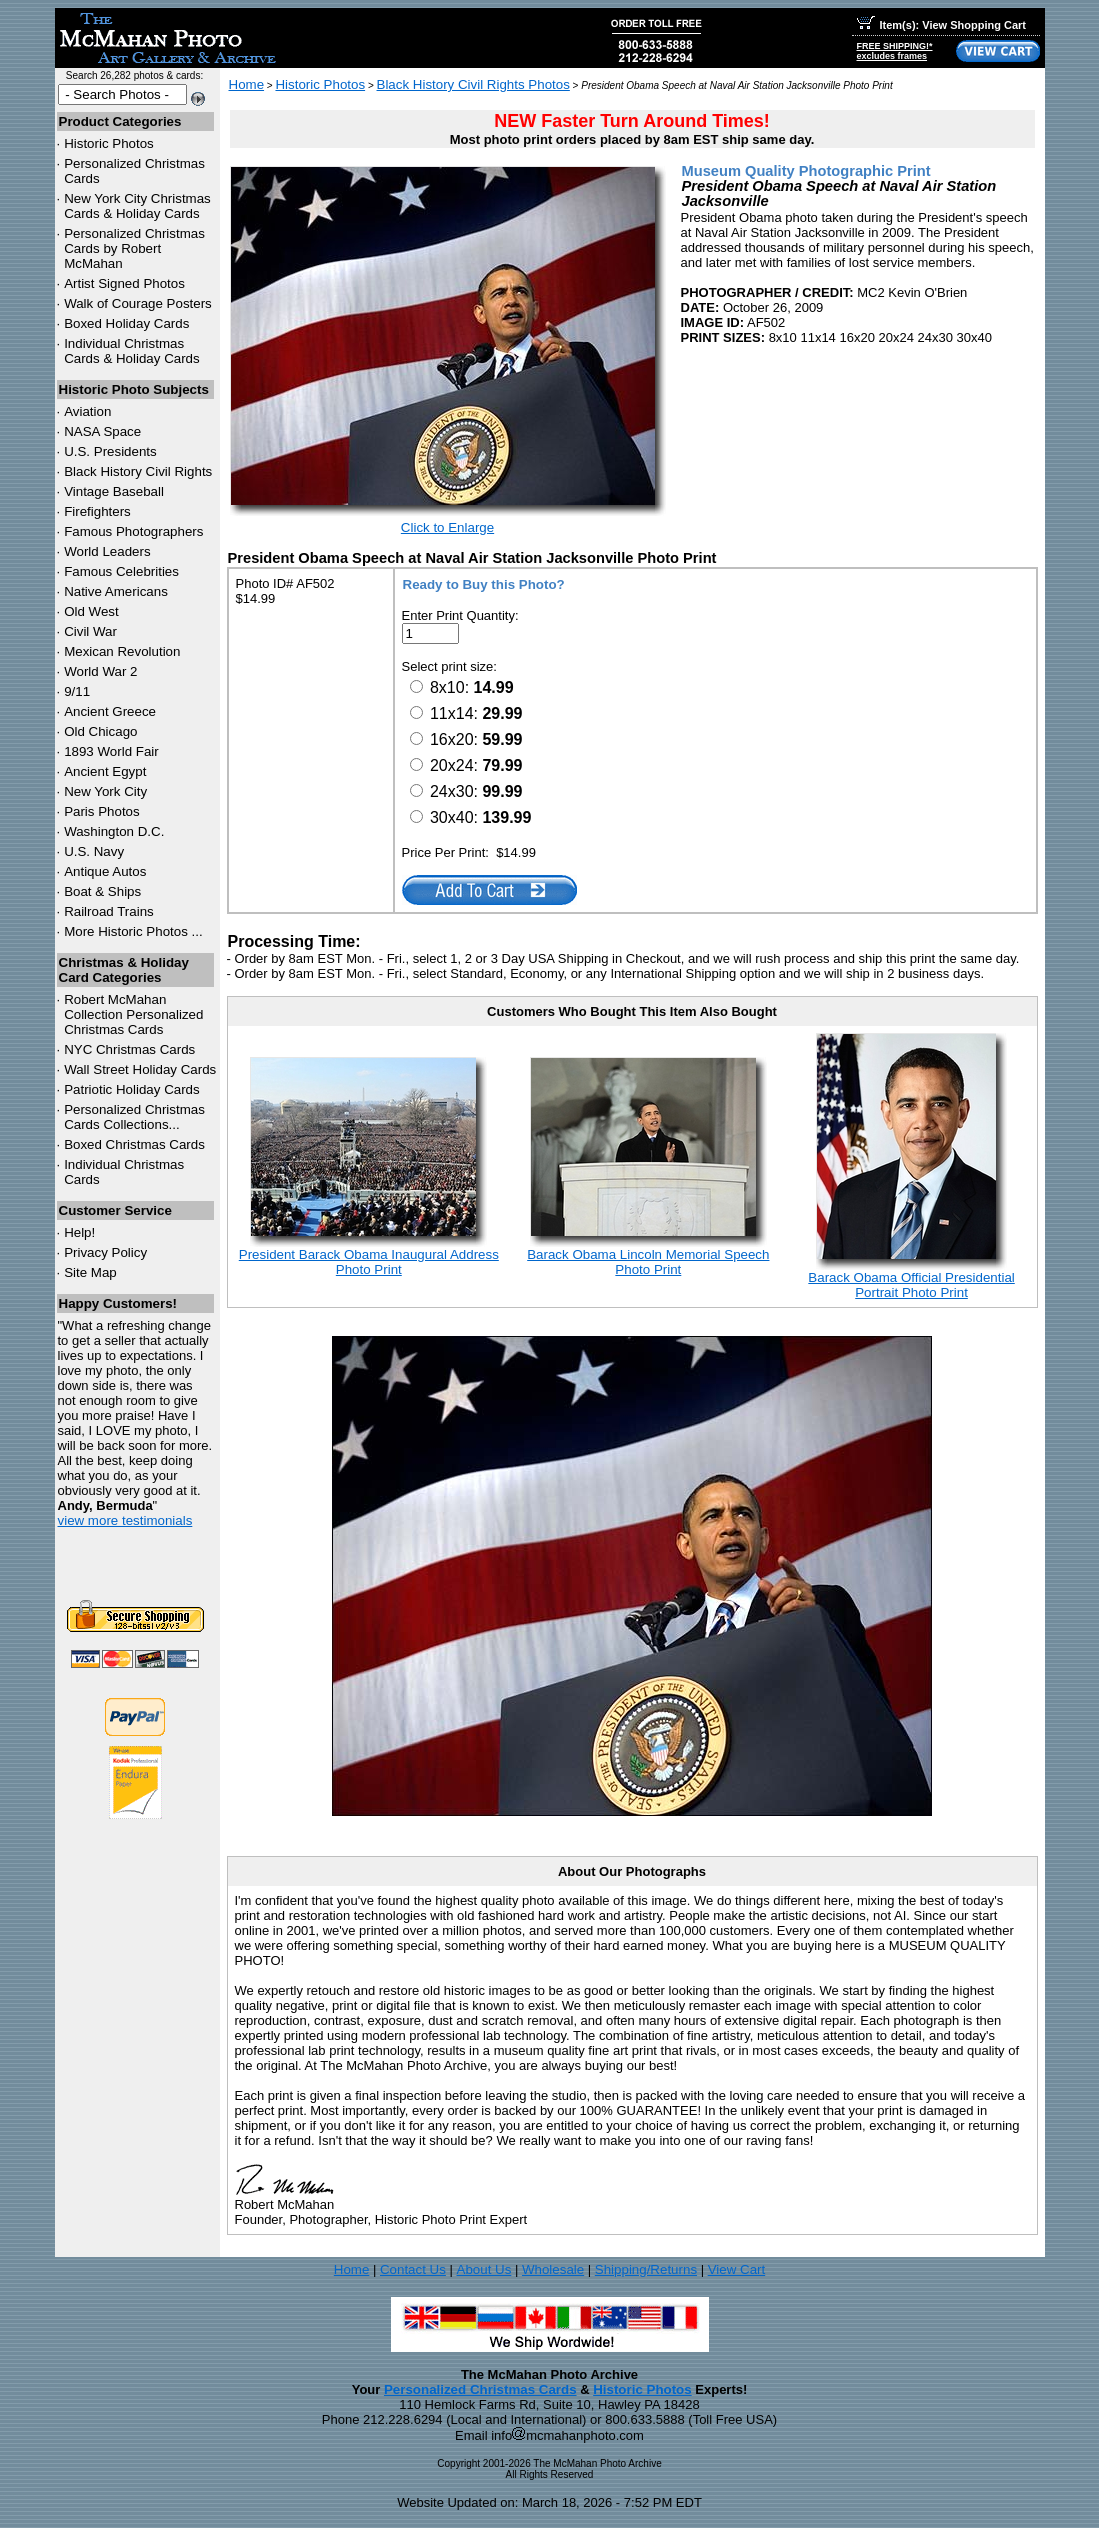 The image size is (1099, 2528). Describe the element at coordinates (102, 891) in the screenshot. I see `Boat & Ships` at that location.